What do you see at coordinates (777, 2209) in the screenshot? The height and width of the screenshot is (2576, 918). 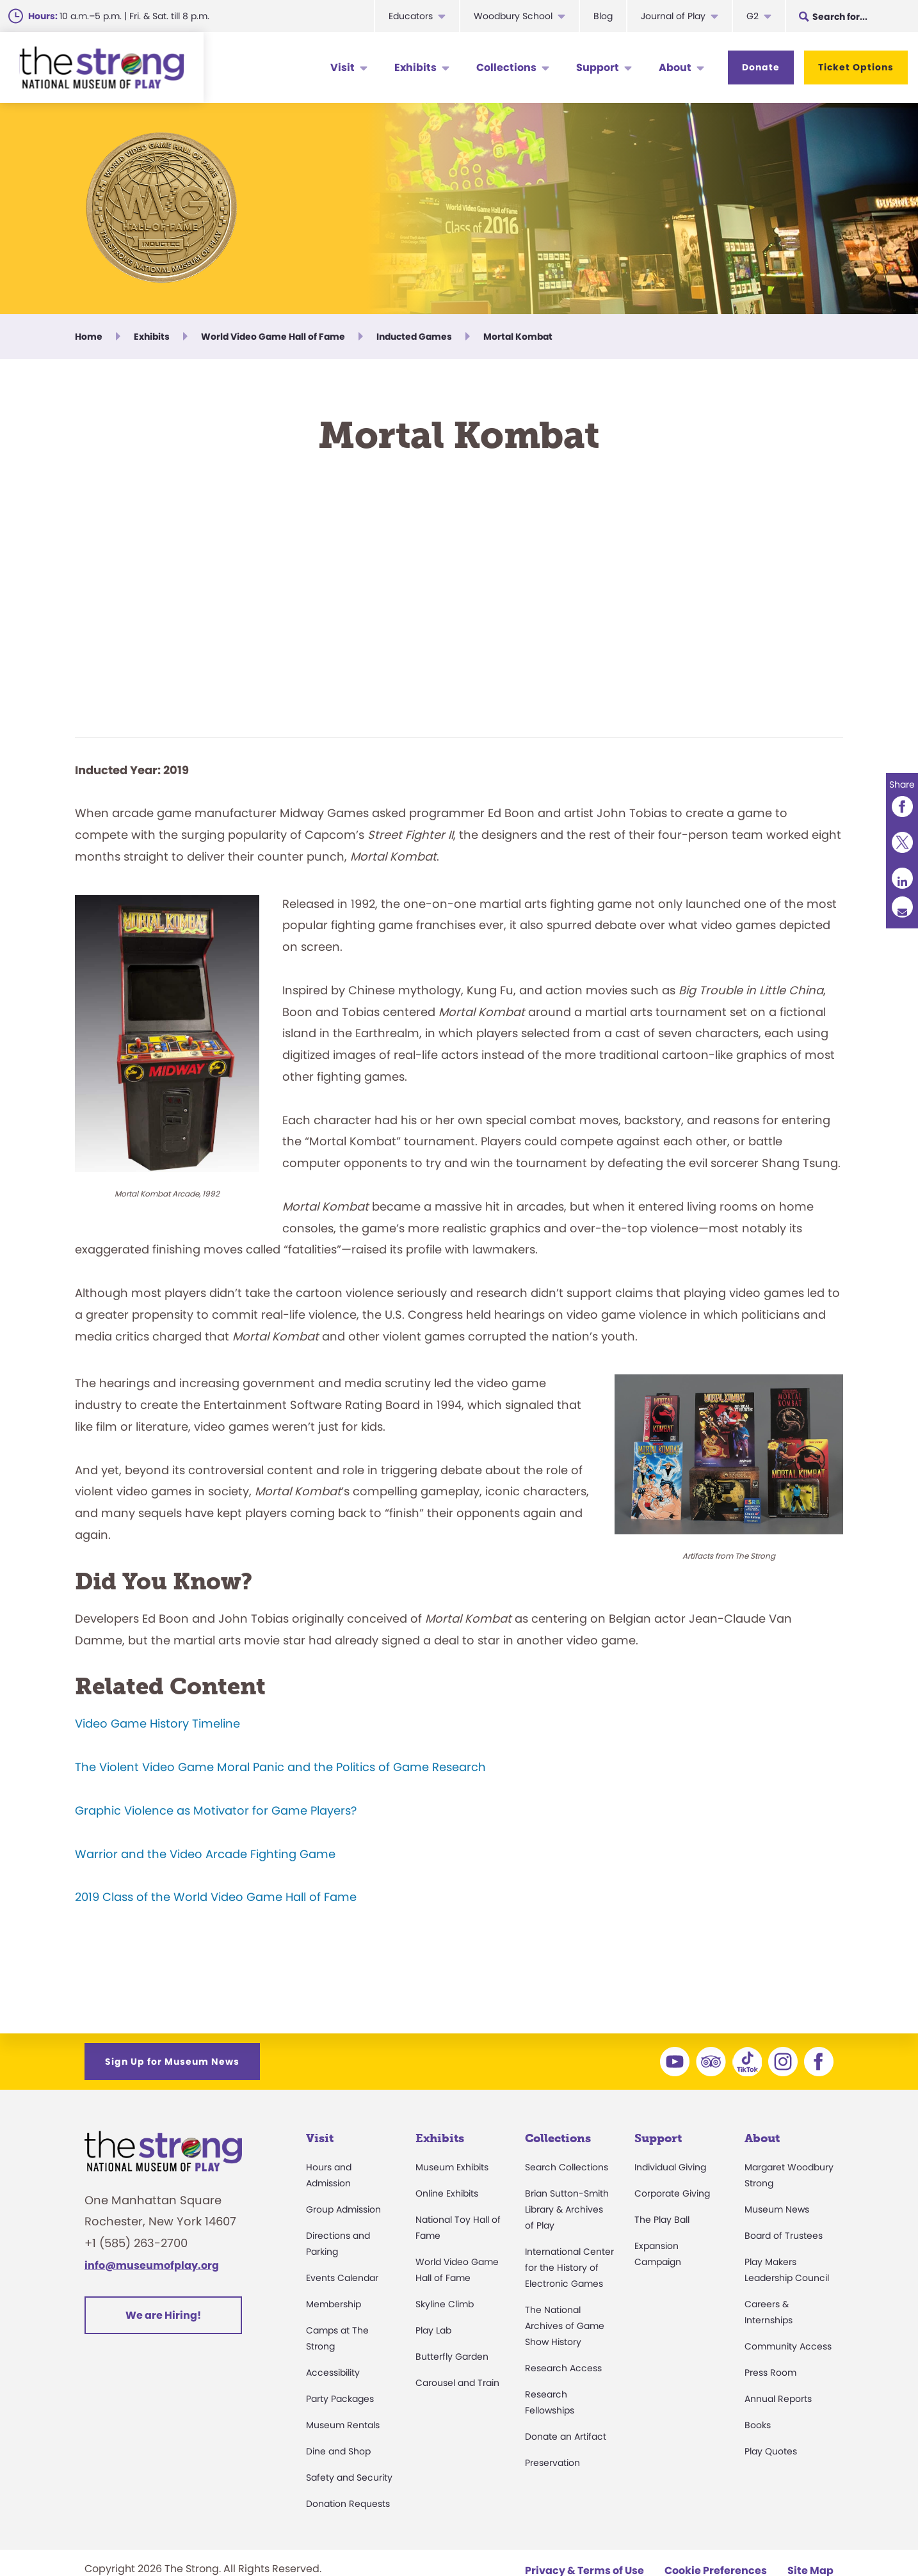 I see `Museum News` at bounding box center [777, 2209].